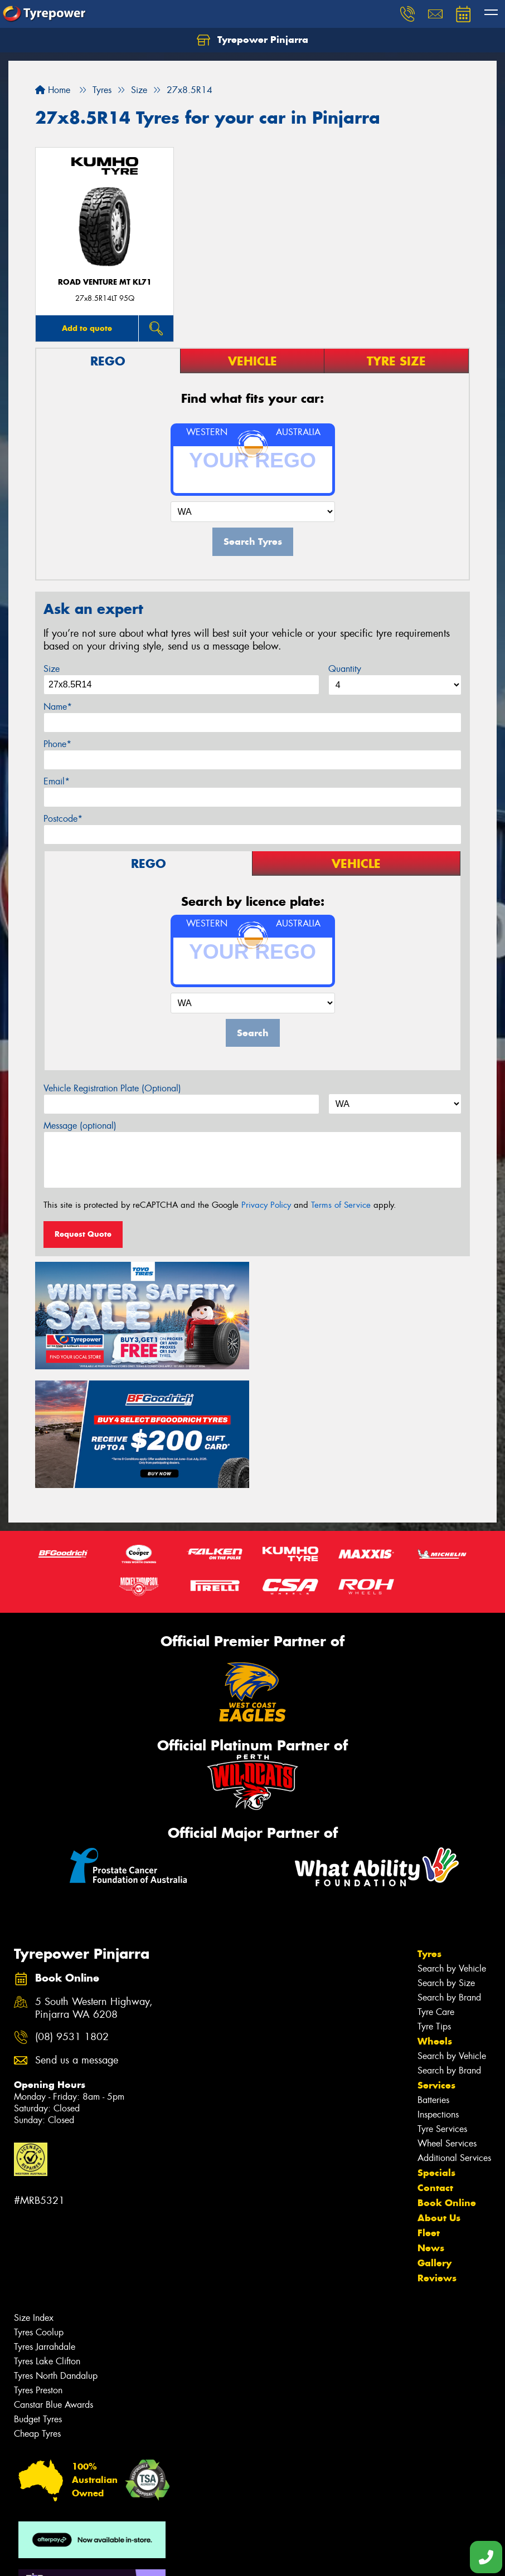 The height and width of the screenshot is (2576, 505). Describe the element at coordinates (447, 2023) in the screenshot. I see `Wheel Services` at that location.